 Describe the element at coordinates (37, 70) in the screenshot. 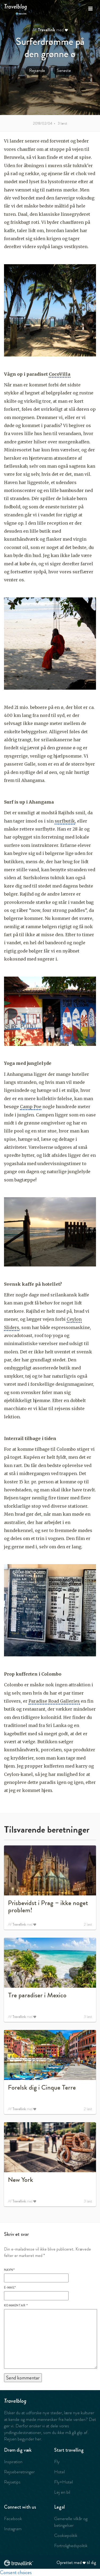

I see `Rejsende` at that location.